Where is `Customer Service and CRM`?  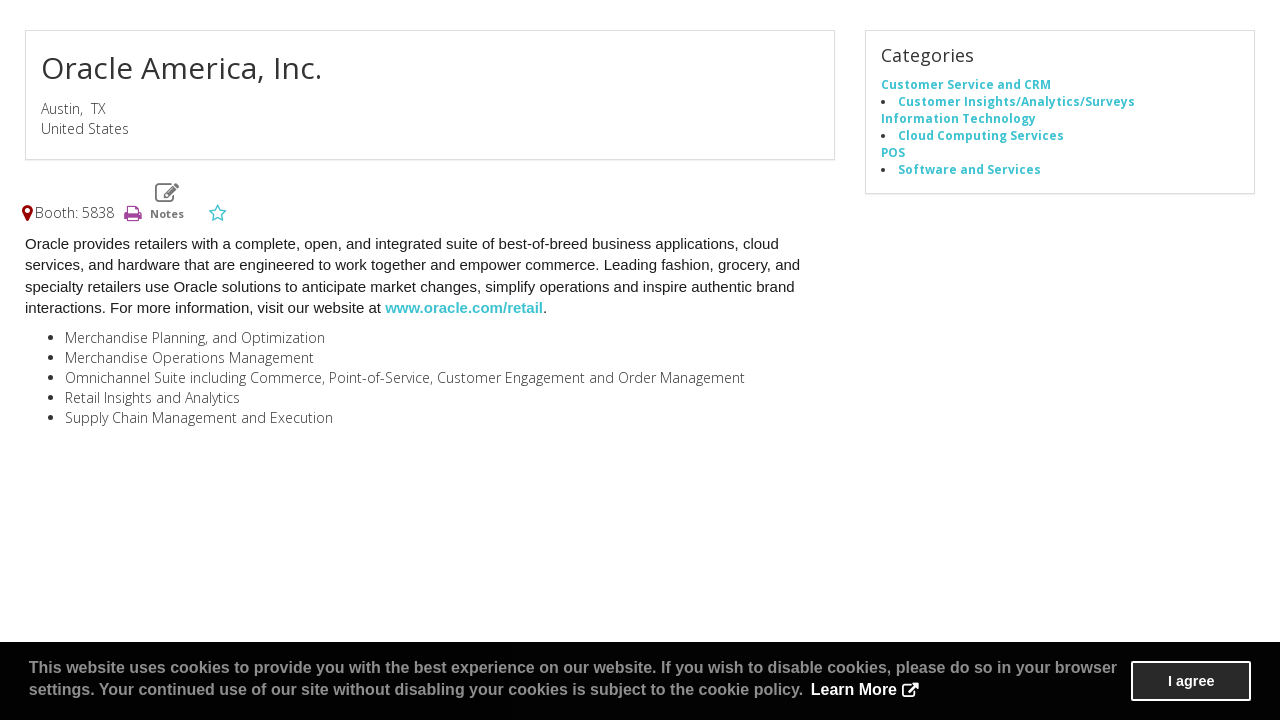
Customer Service and CRM is located at coordinates (966, 84).